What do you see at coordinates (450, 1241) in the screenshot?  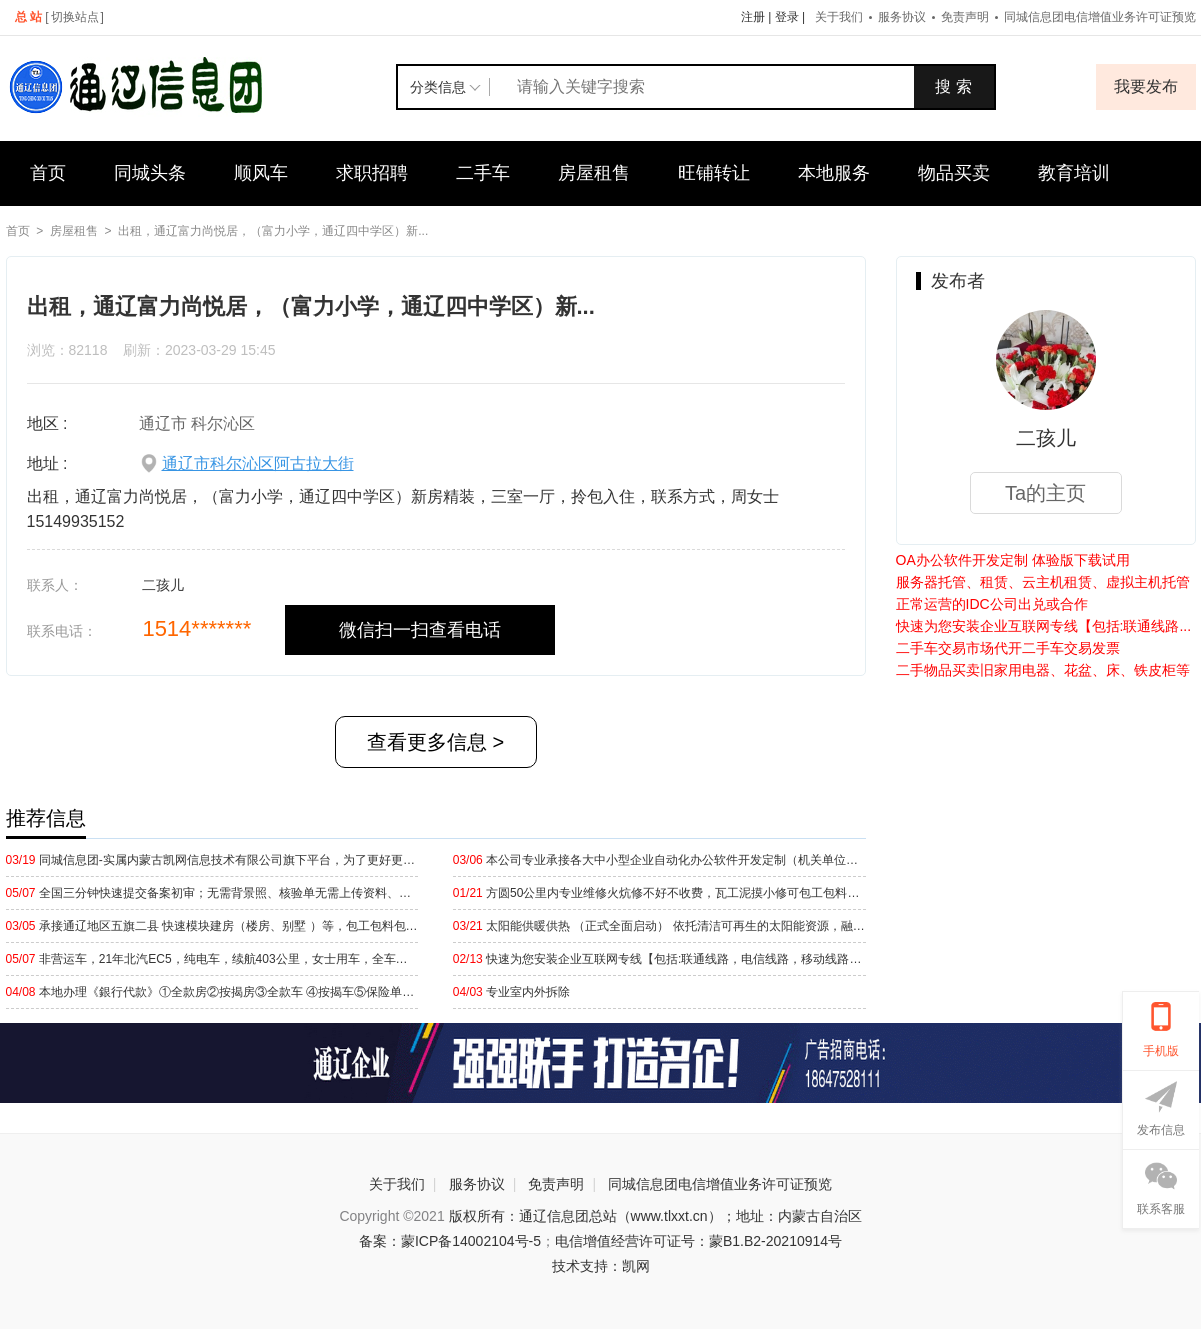 I see `备案：蒙ICP备14002104号-5` at bounding box center [450, 1241].